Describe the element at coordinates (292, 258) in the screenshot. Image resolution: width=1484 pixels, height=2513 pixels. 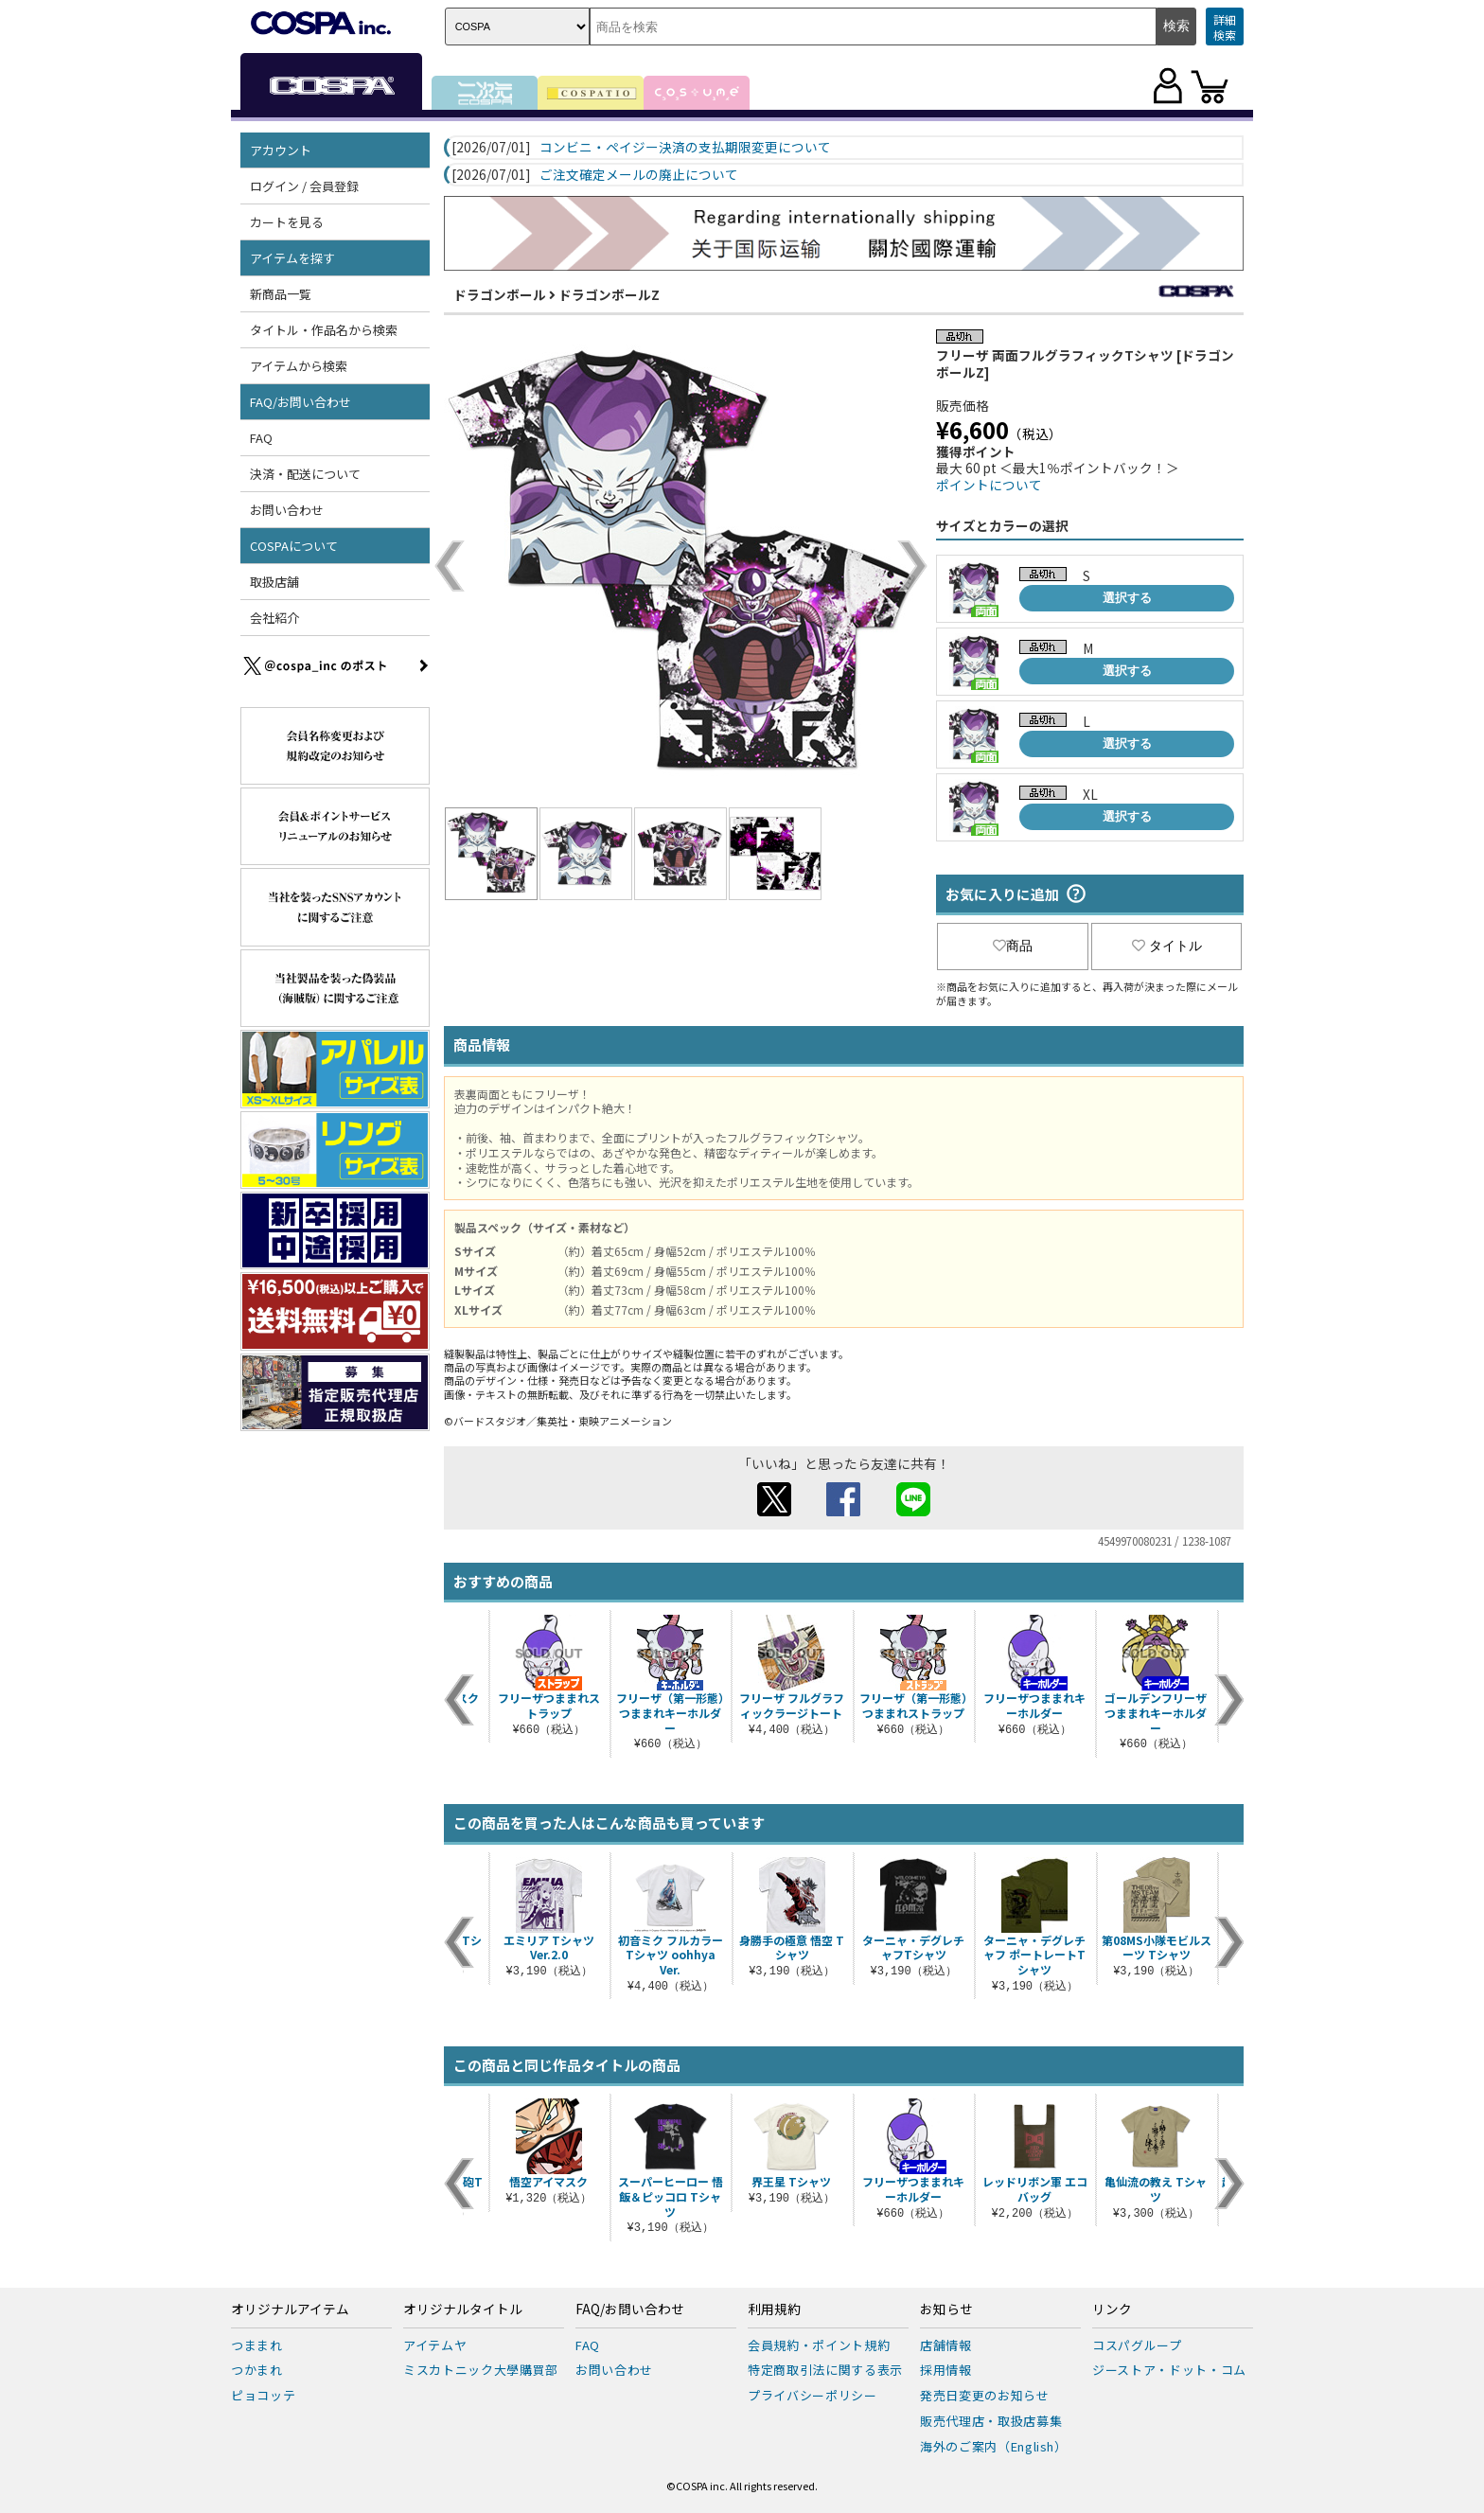
I see `アイテムを探す` at that location.